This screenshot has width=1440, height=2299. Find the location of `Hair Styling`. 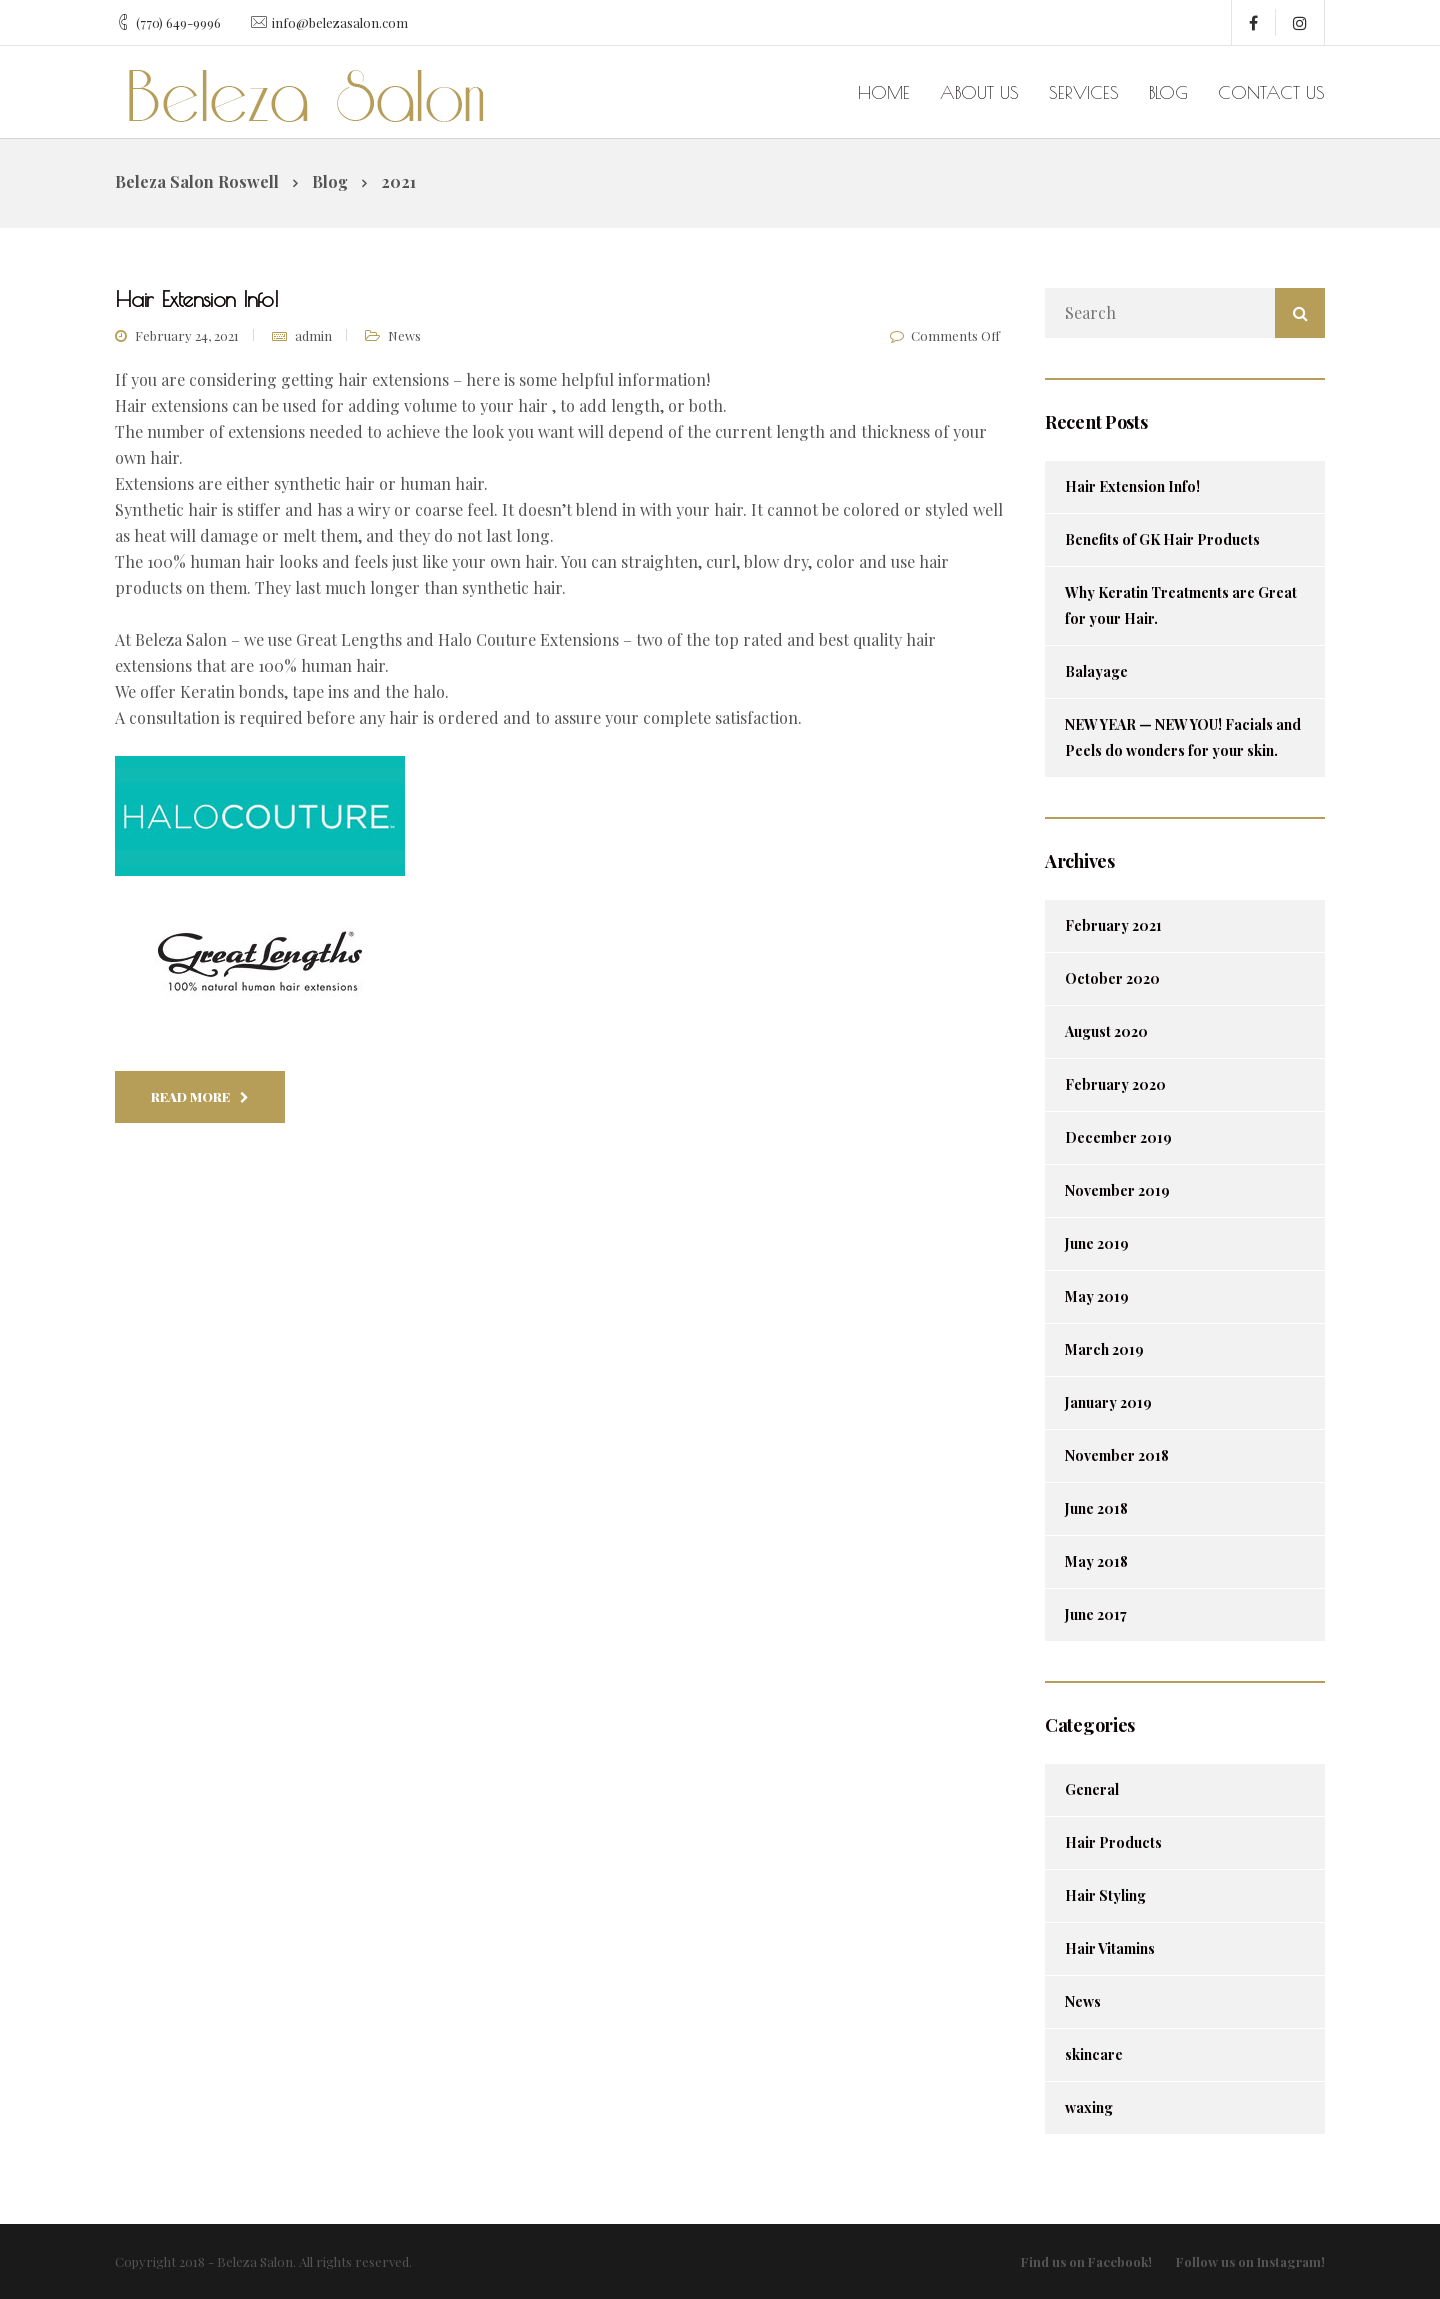

Hair Styling is located at coordinates (1105, 1895).